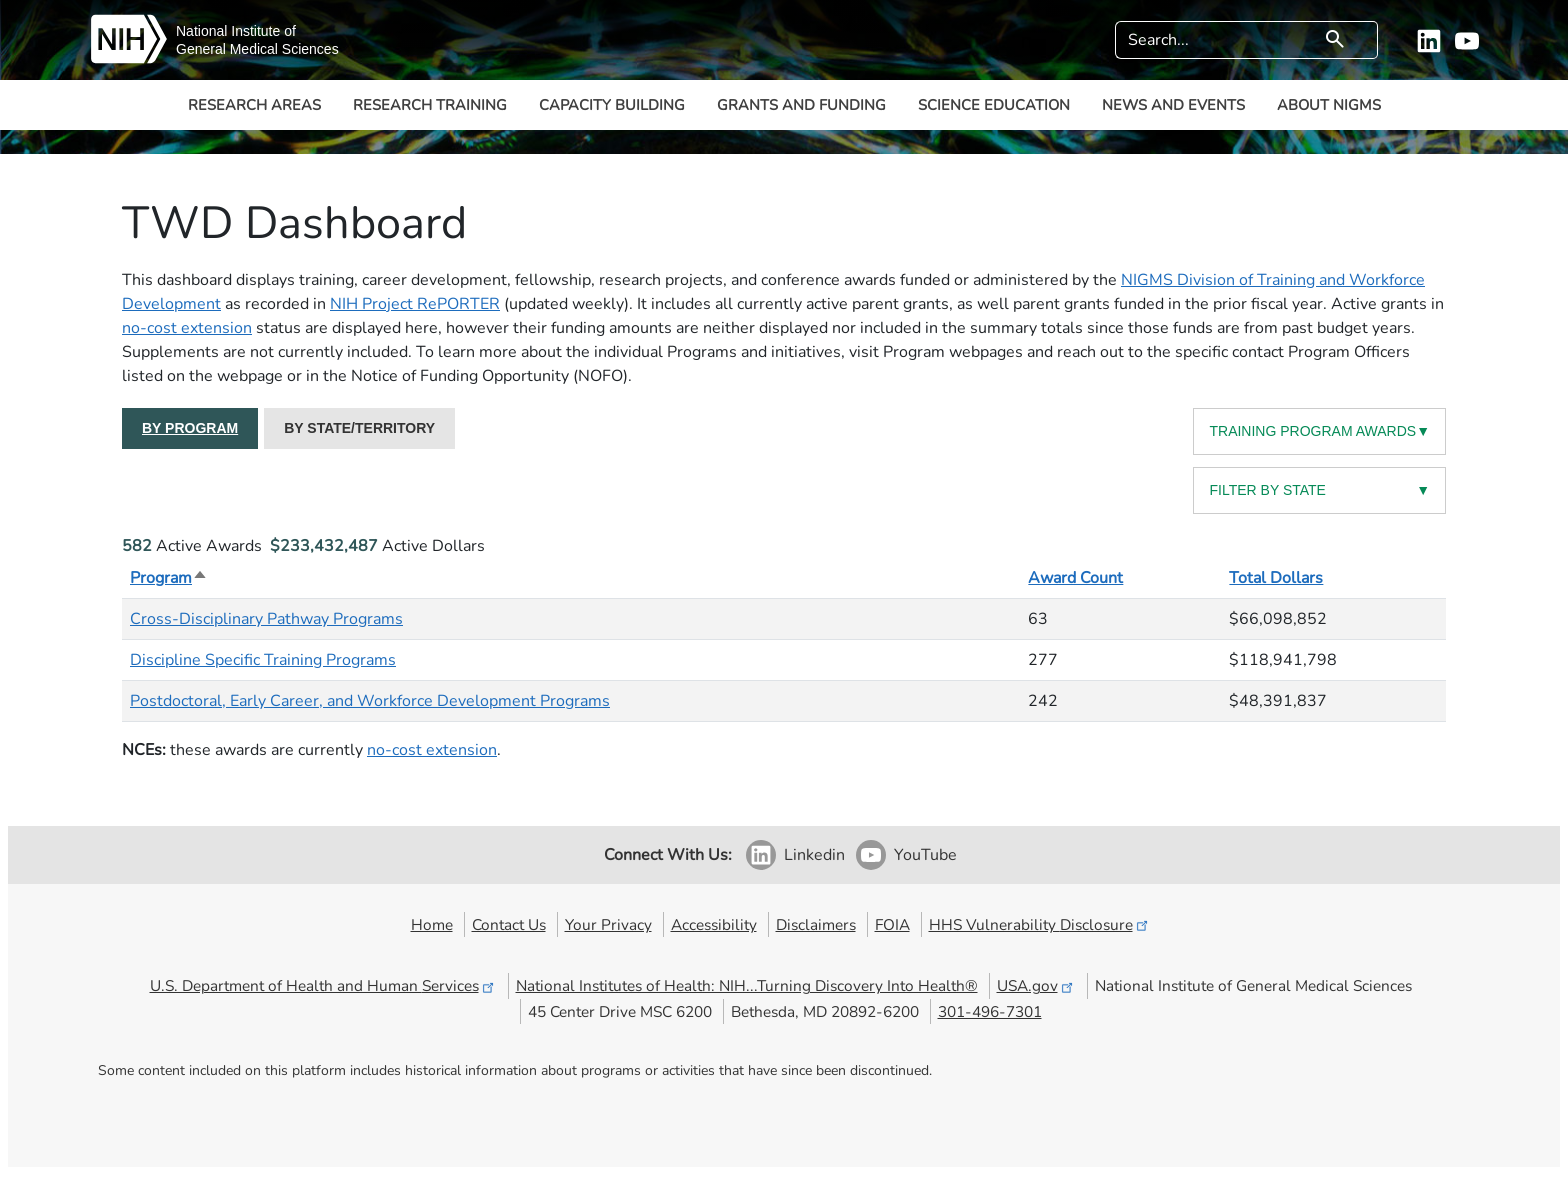 This screenshot has height=1199, width=1568. What do you see at coordinates (1040, 924) in the screenshot?
I see `HHS Vulnerability` at bounding box center [1040, 924].